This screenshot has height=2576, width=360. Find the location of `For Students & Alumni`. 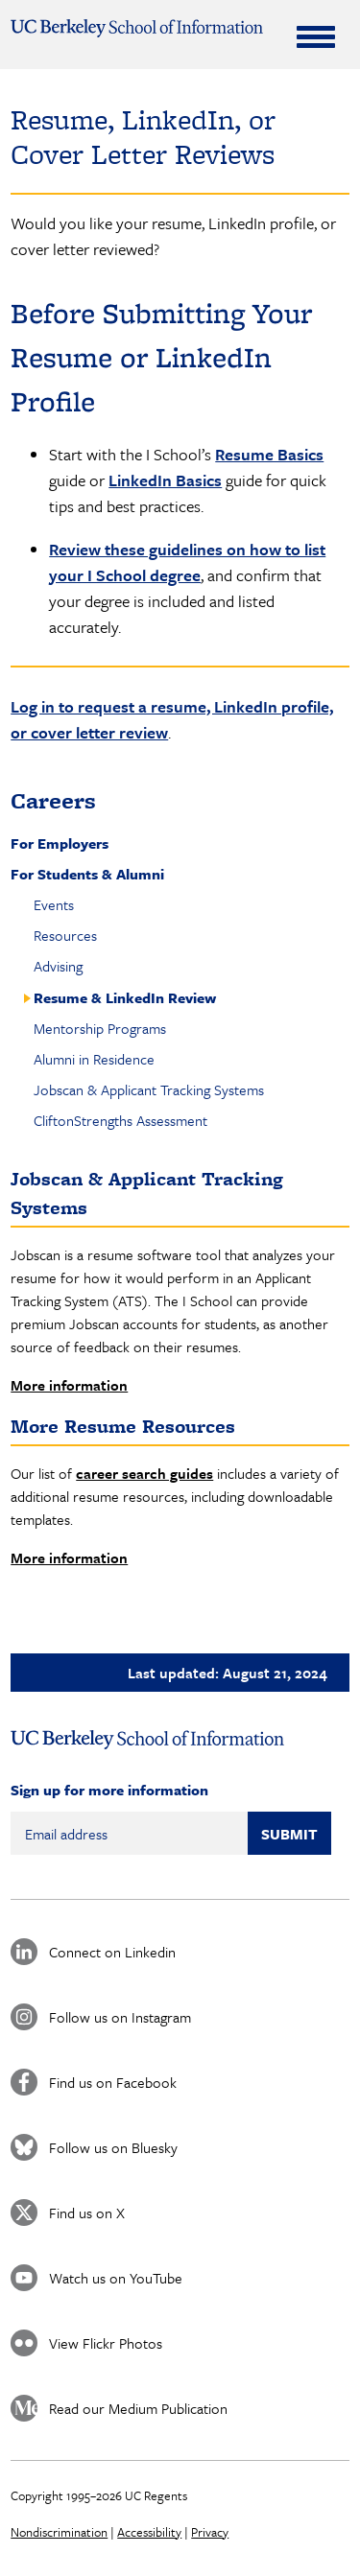

For Students & Alumni is located at coordinates (87, 873).